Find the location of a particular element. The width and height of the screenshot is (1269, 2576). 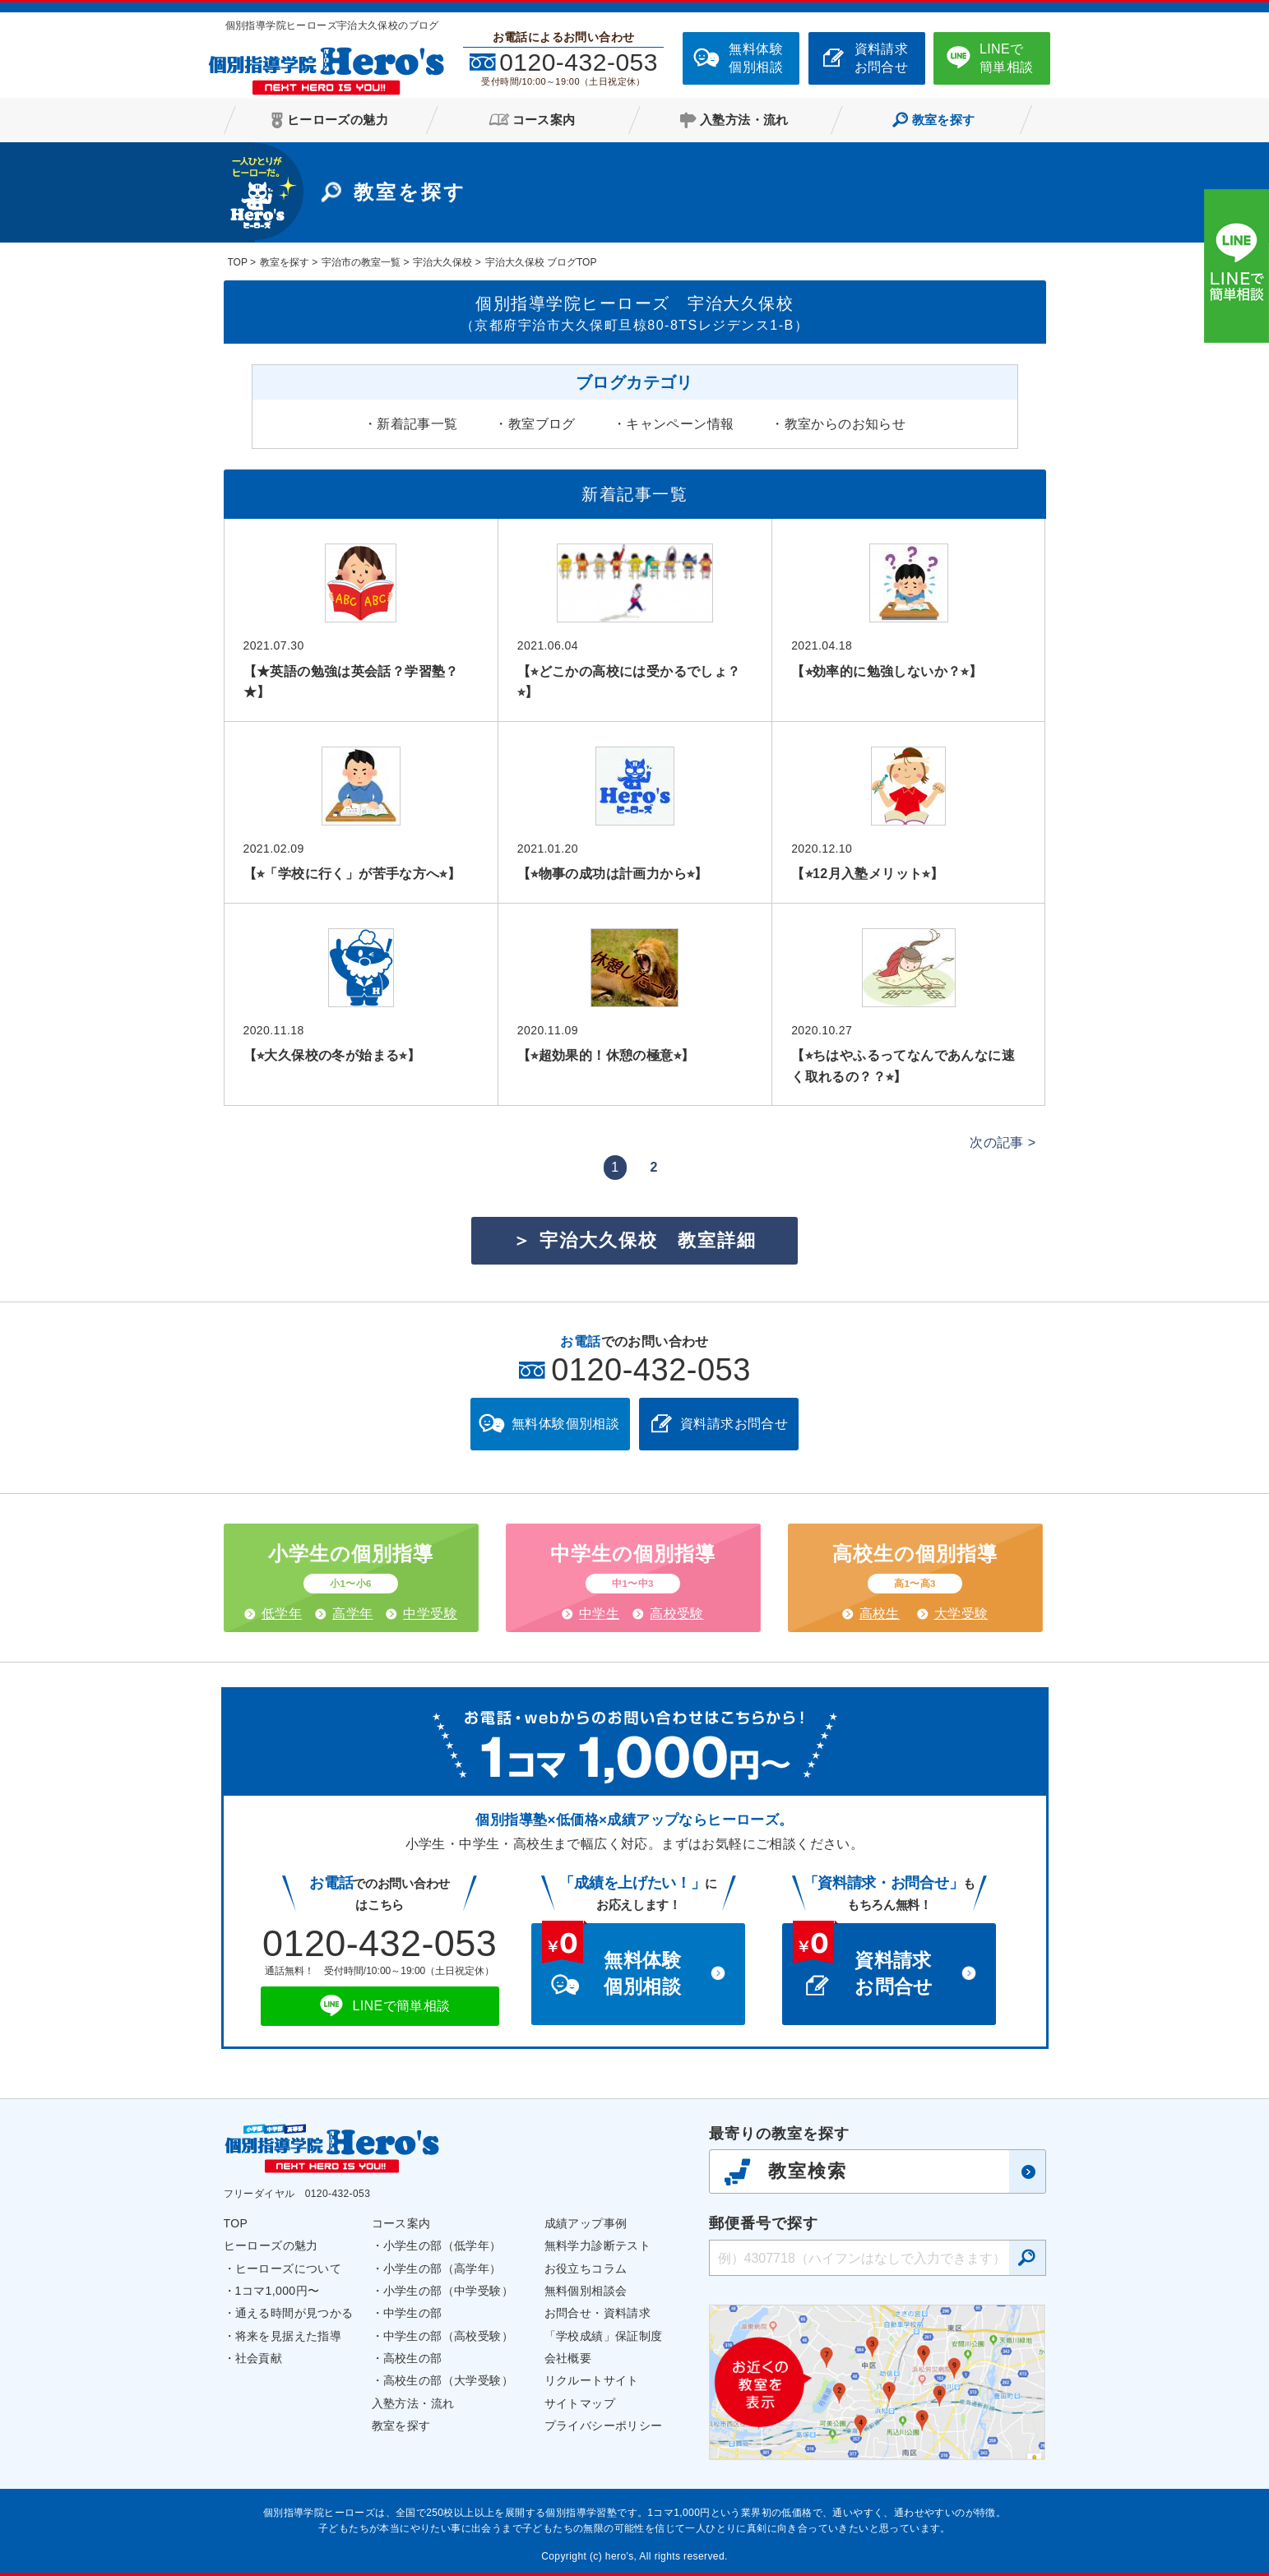

次の記事 > is located at coordinates (1002, 1142).